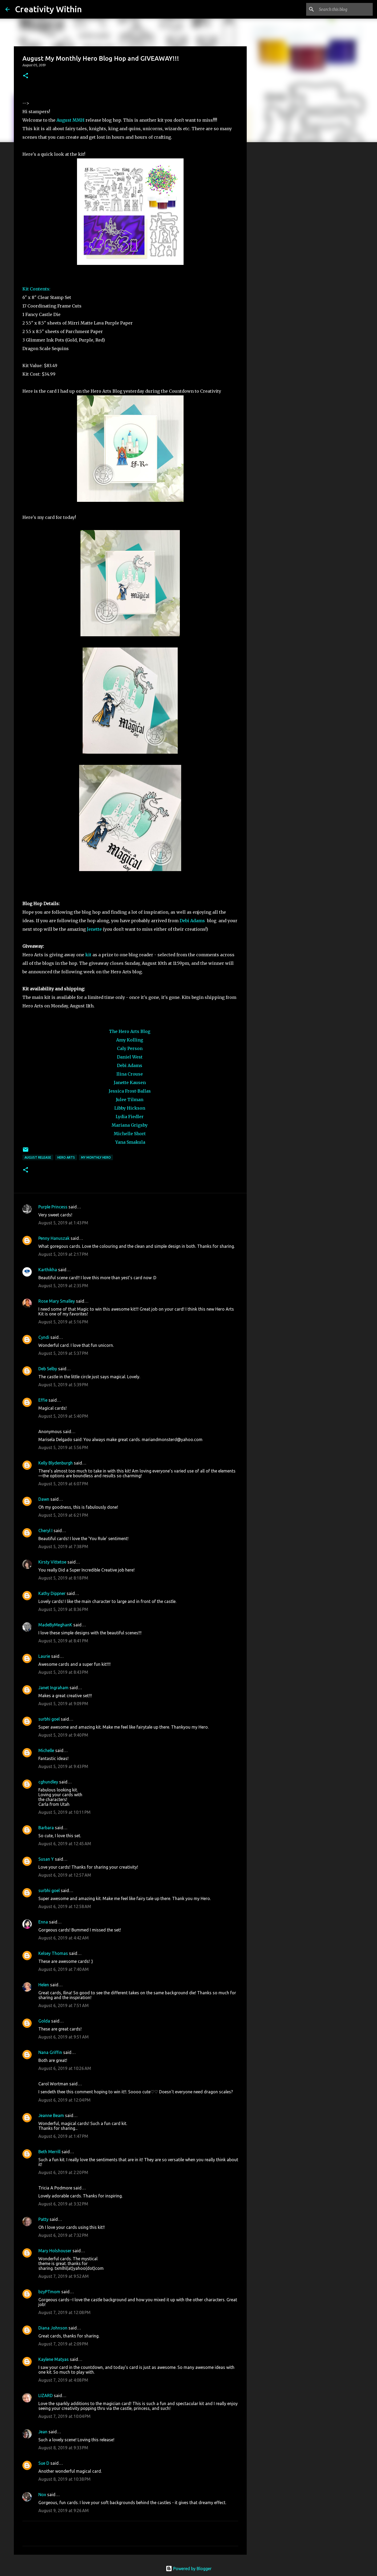  What do you see at coordinates (36, 289) in the screenshot?
I see `Kit Contents:` at bounding box center [36, 289].